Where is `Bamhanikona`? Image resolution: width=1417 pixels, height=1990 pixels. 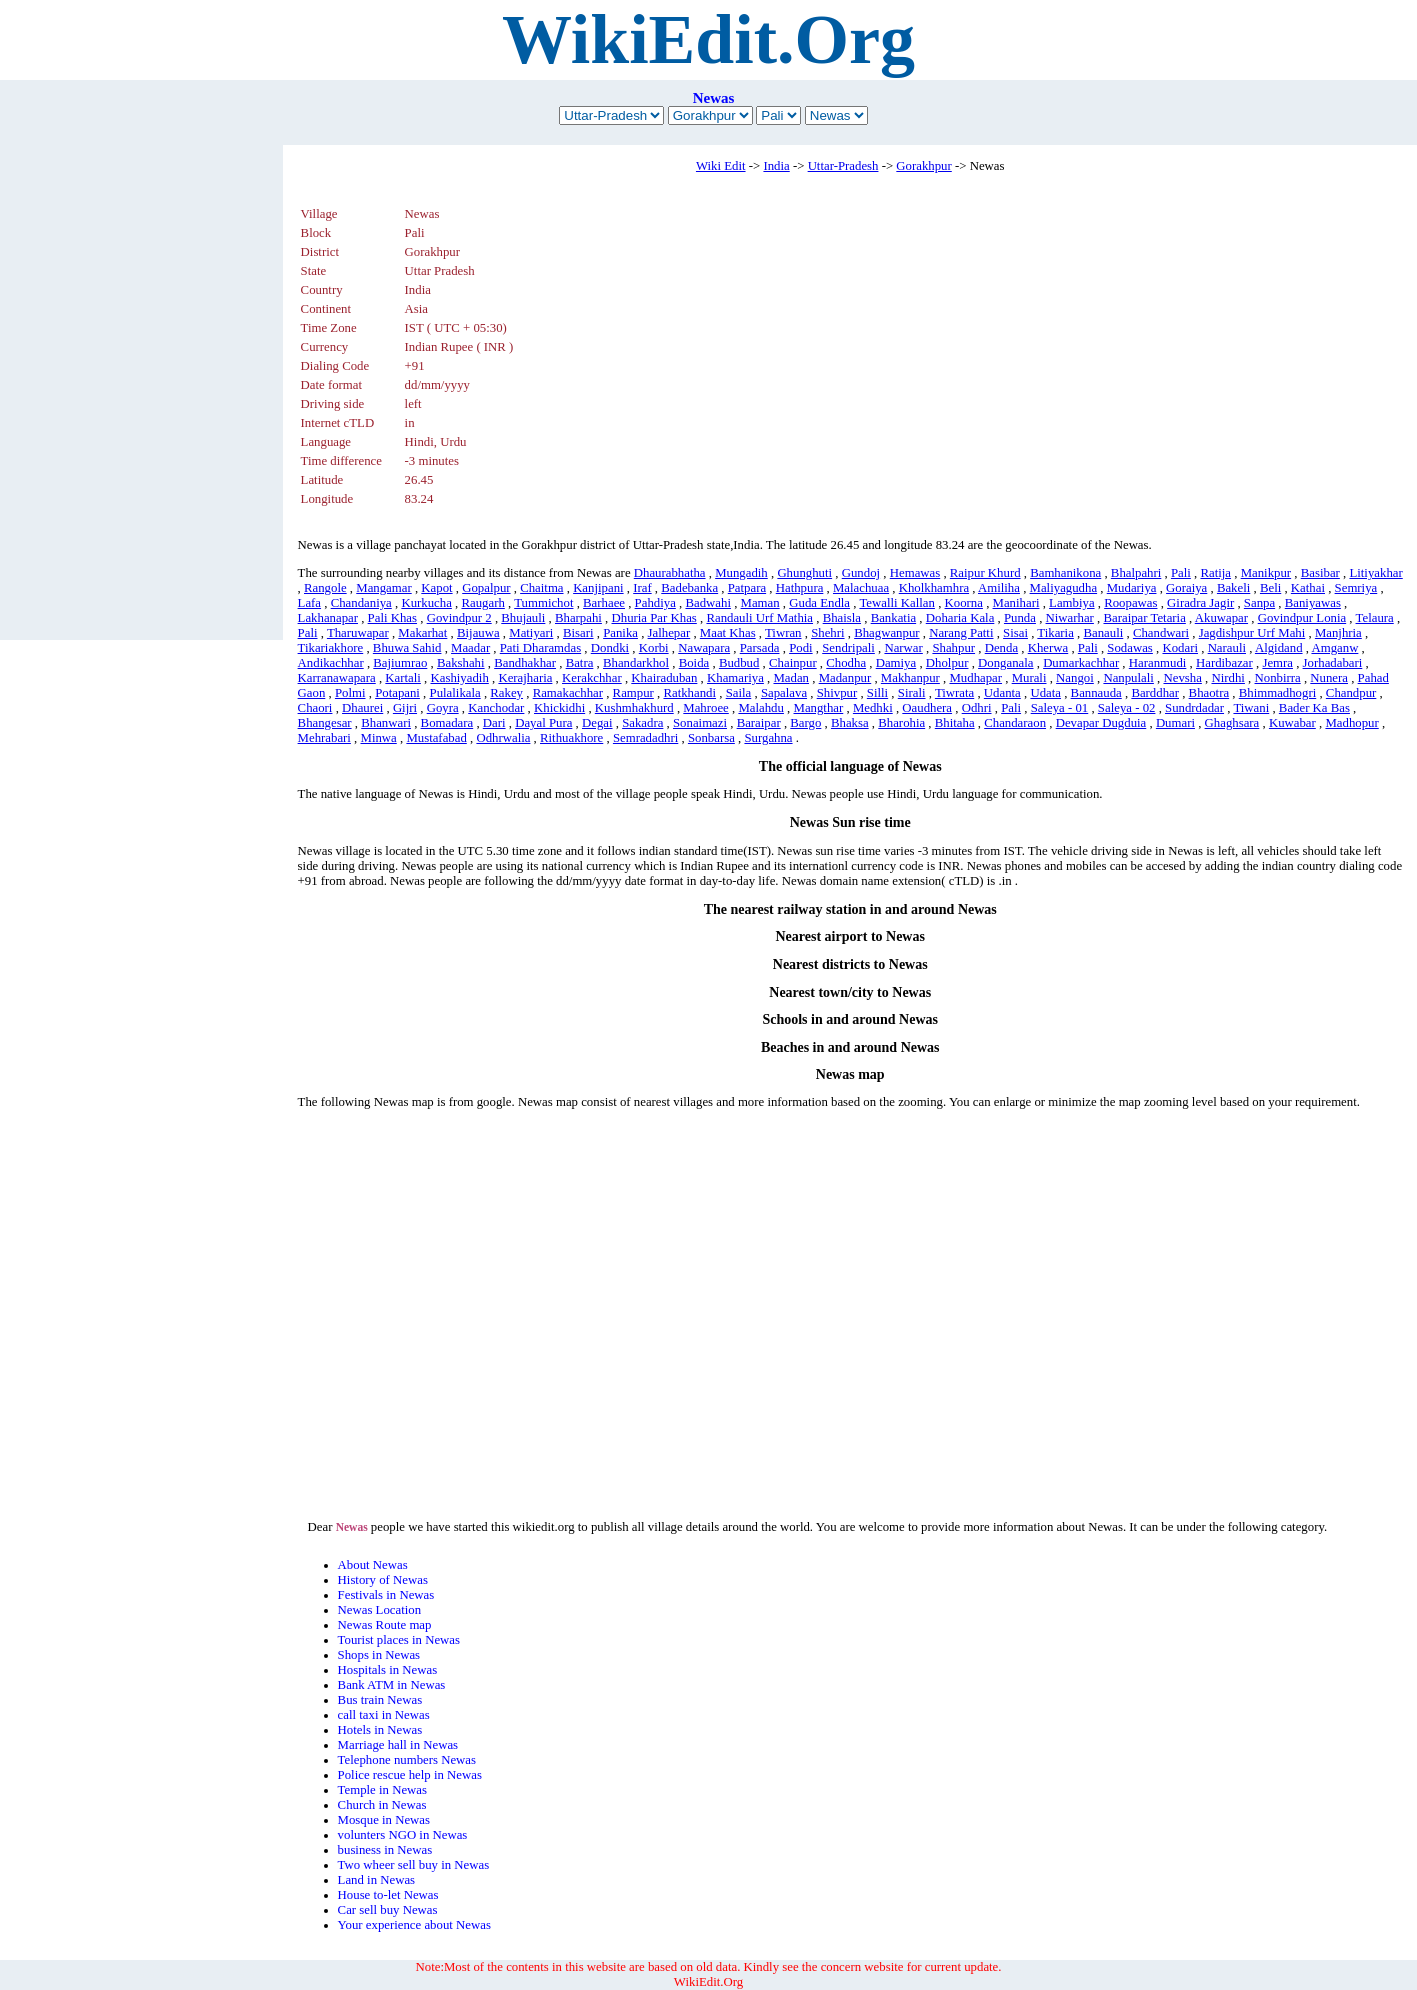 Bamhanikona is located at coordinates (1065, 573).